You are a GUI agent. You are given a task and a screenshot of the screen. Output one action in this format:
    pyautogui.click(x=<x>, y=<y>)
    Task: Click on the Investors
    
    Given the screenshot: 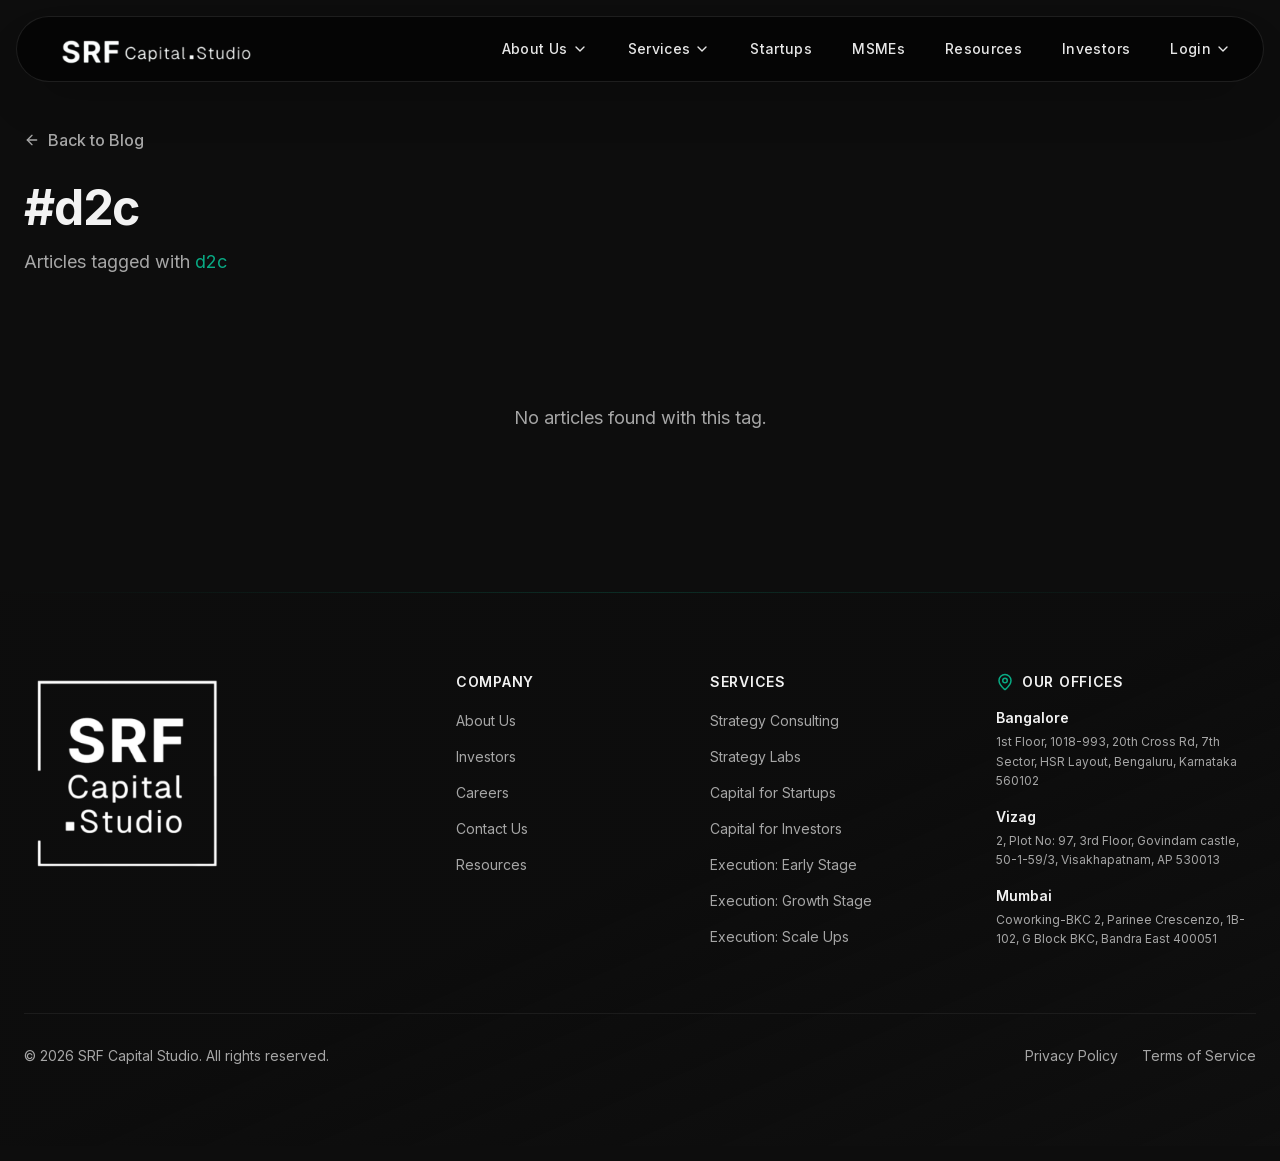 What is the action you would take?
    pyautogui.click(x=1096, y=49)
    